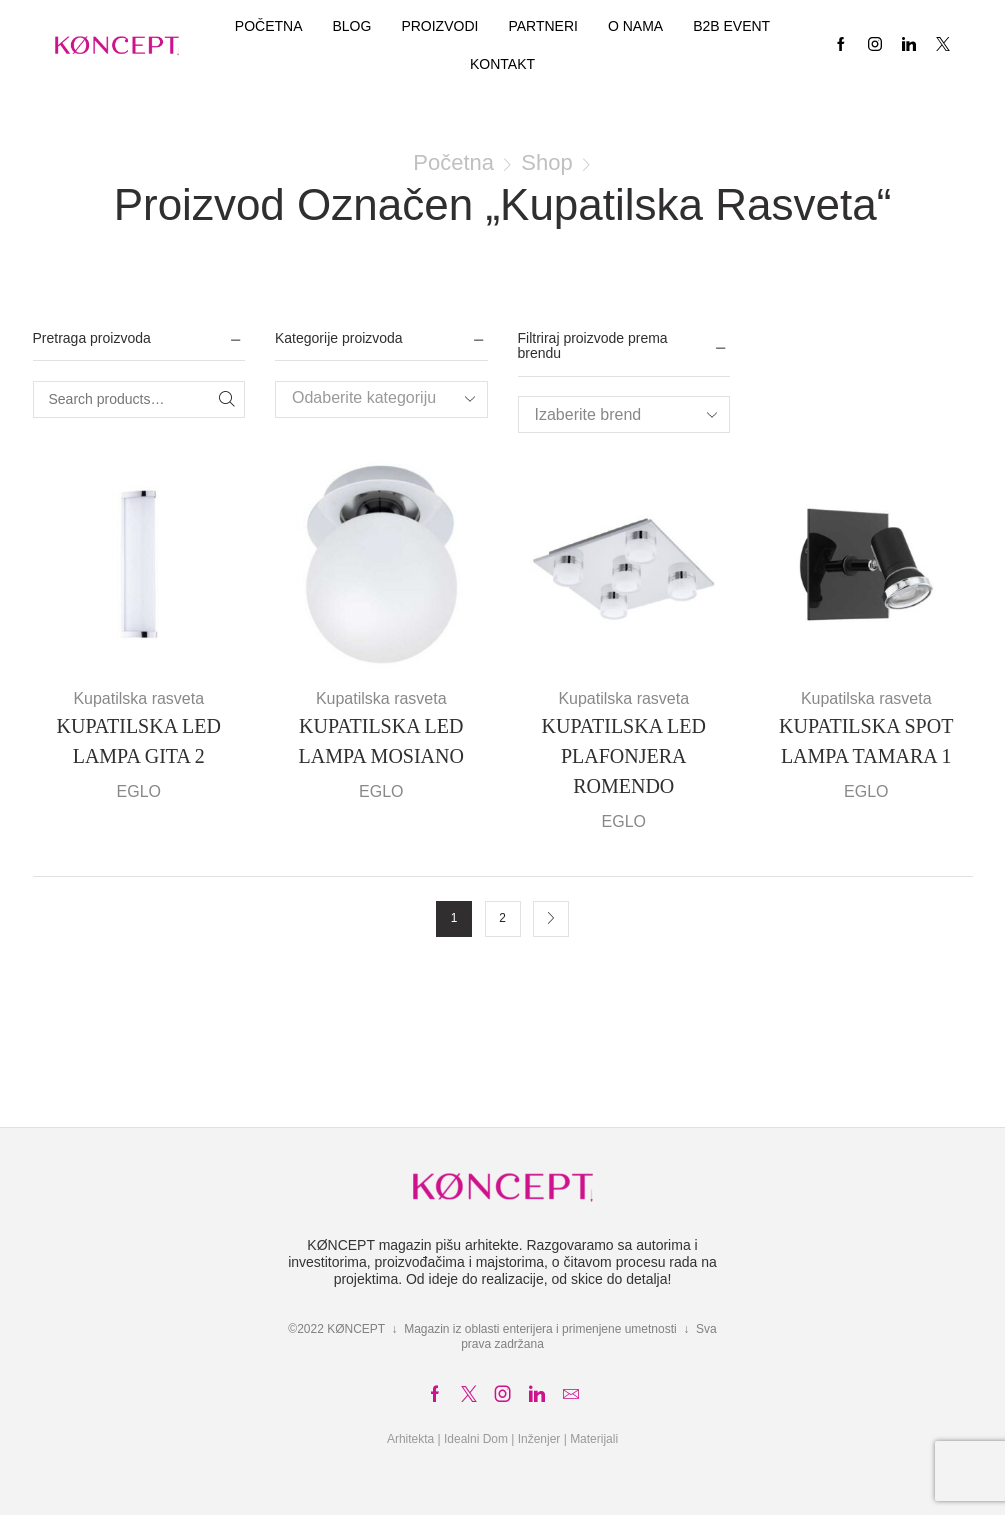 This screenshot has height=1515, width=1005. What do you see at coordinates (366, 398) in the screenshot?
I see `[textbox]` at bounding box center [366, 398].